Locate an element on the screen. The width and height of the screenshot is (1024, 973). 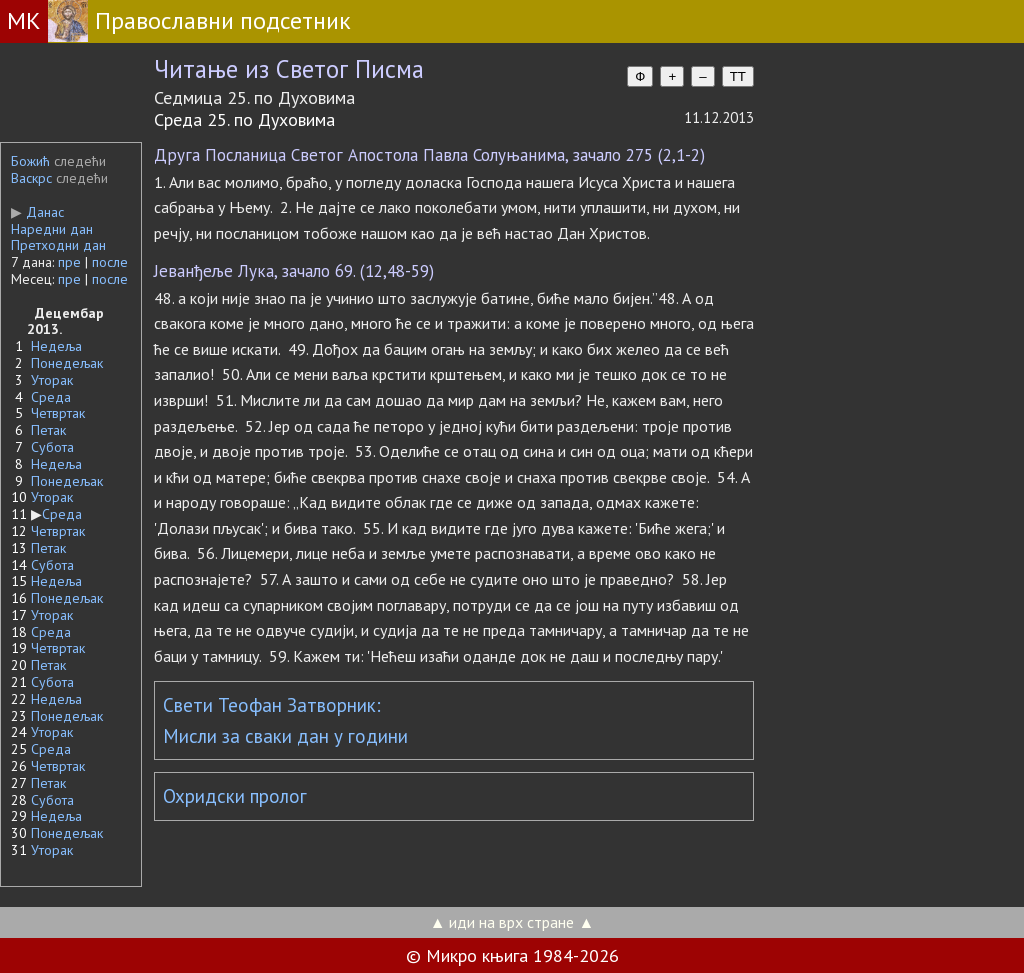
Претходни дан is located at coordinates (58, 245).